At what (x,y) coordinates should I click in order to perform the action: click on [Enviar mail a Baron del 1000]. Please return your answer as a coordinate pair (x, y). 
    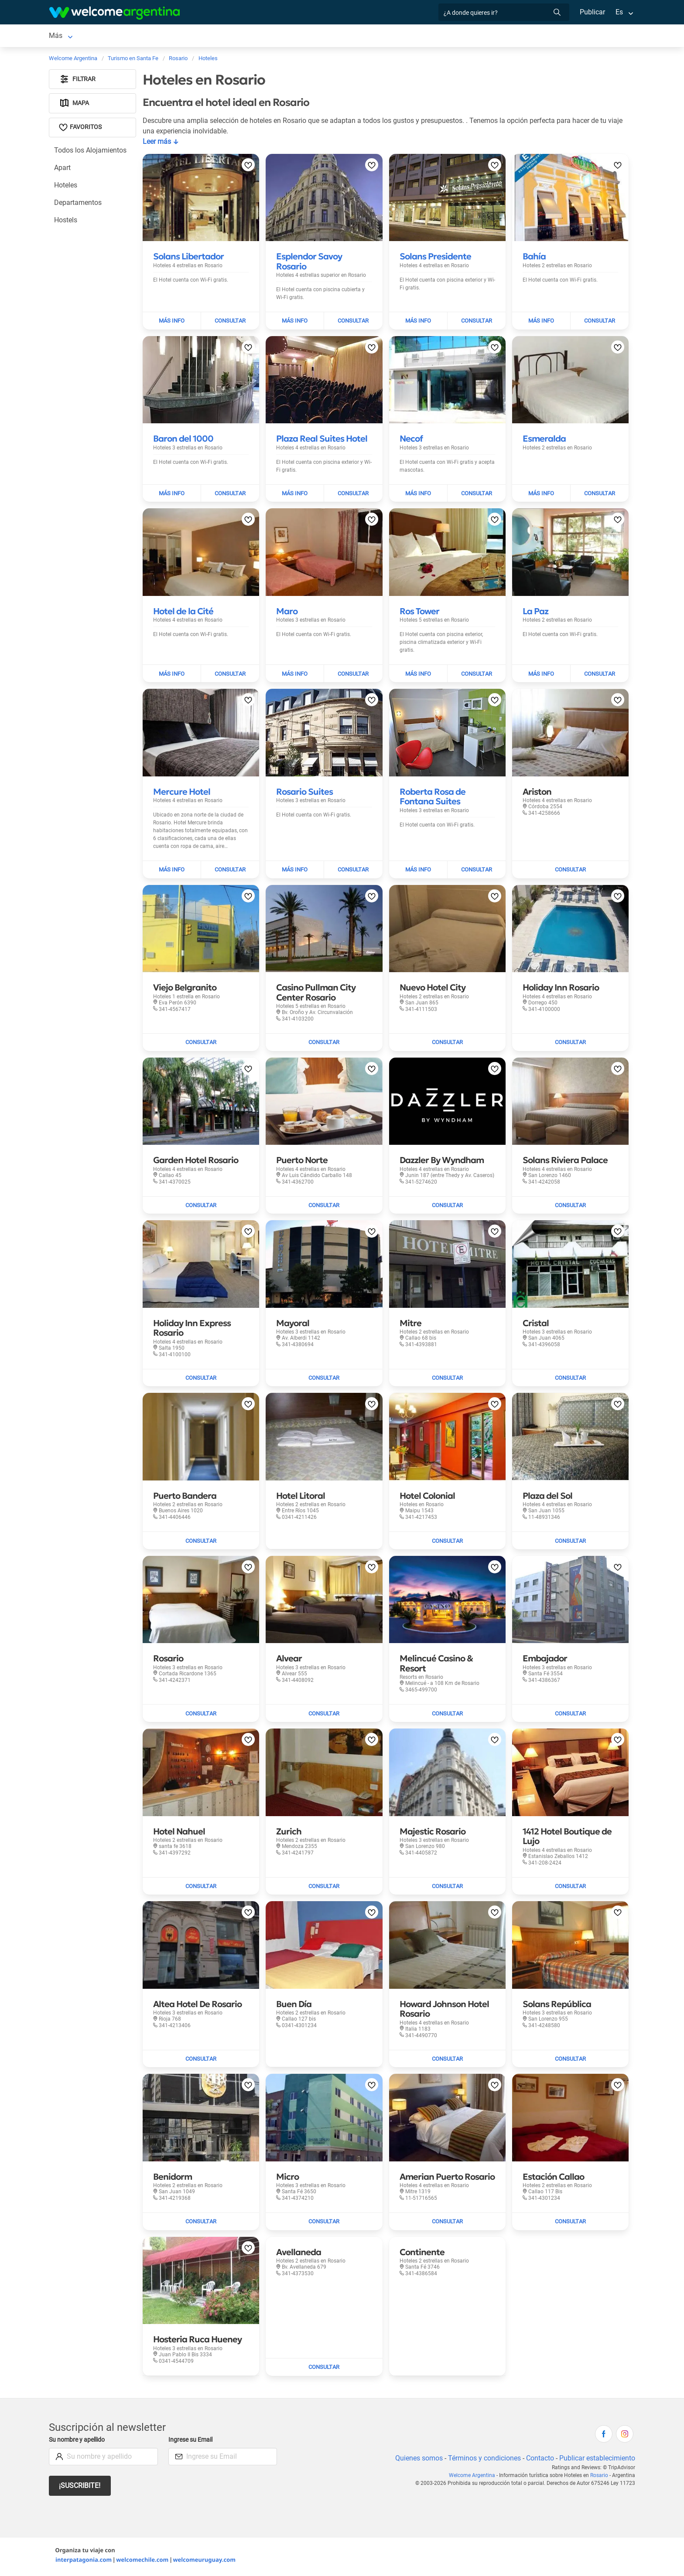
    Looking at the image, I should click on (230, 495).